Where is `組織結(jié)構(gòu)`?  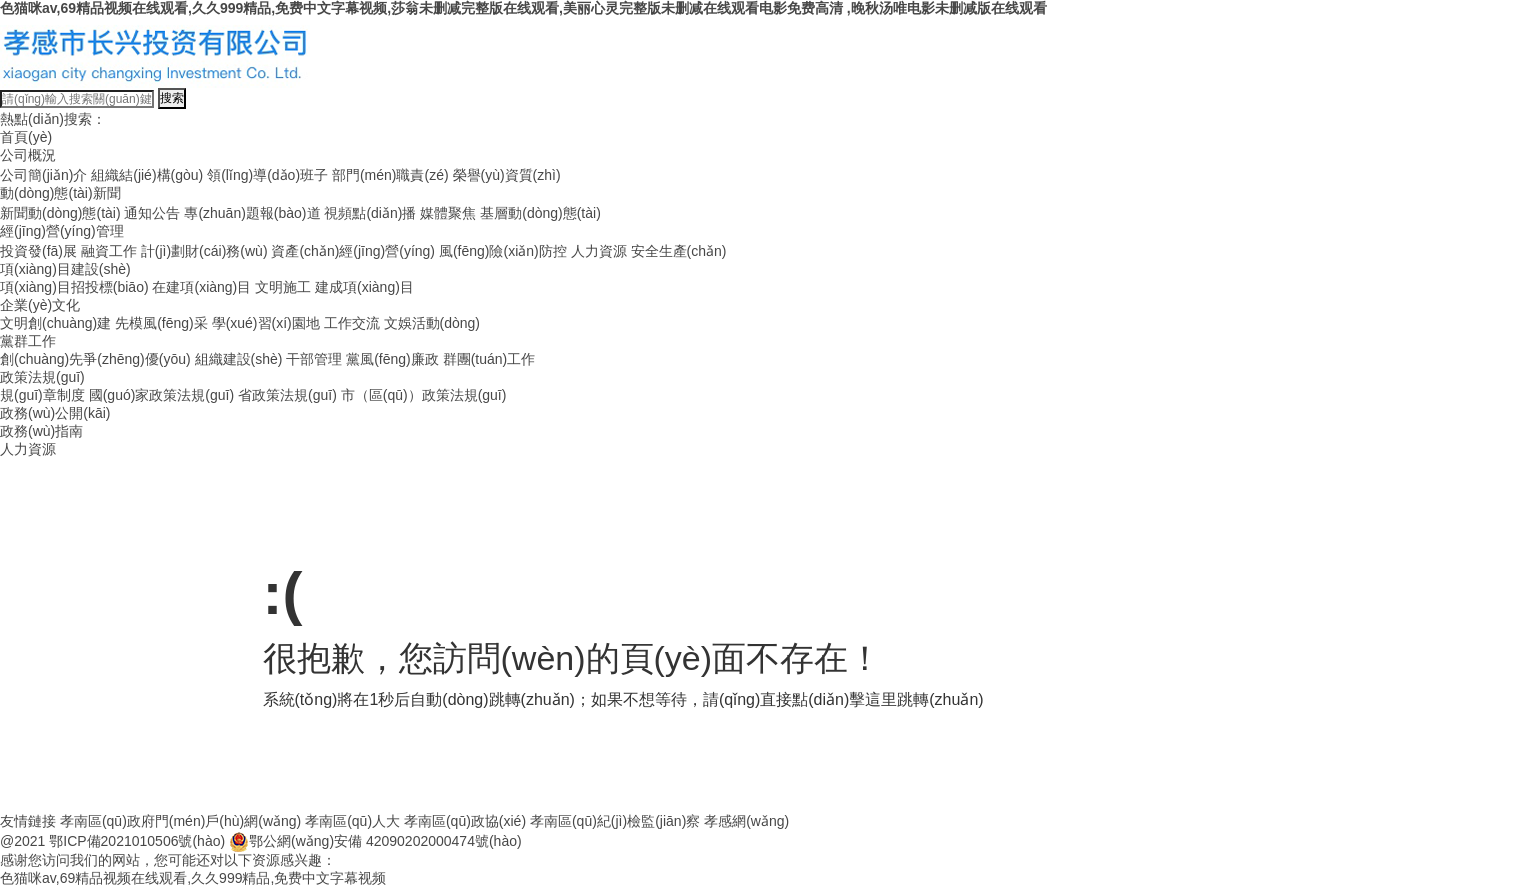 組織結(jié)構(gòu) is located at coordinates (147, 175).